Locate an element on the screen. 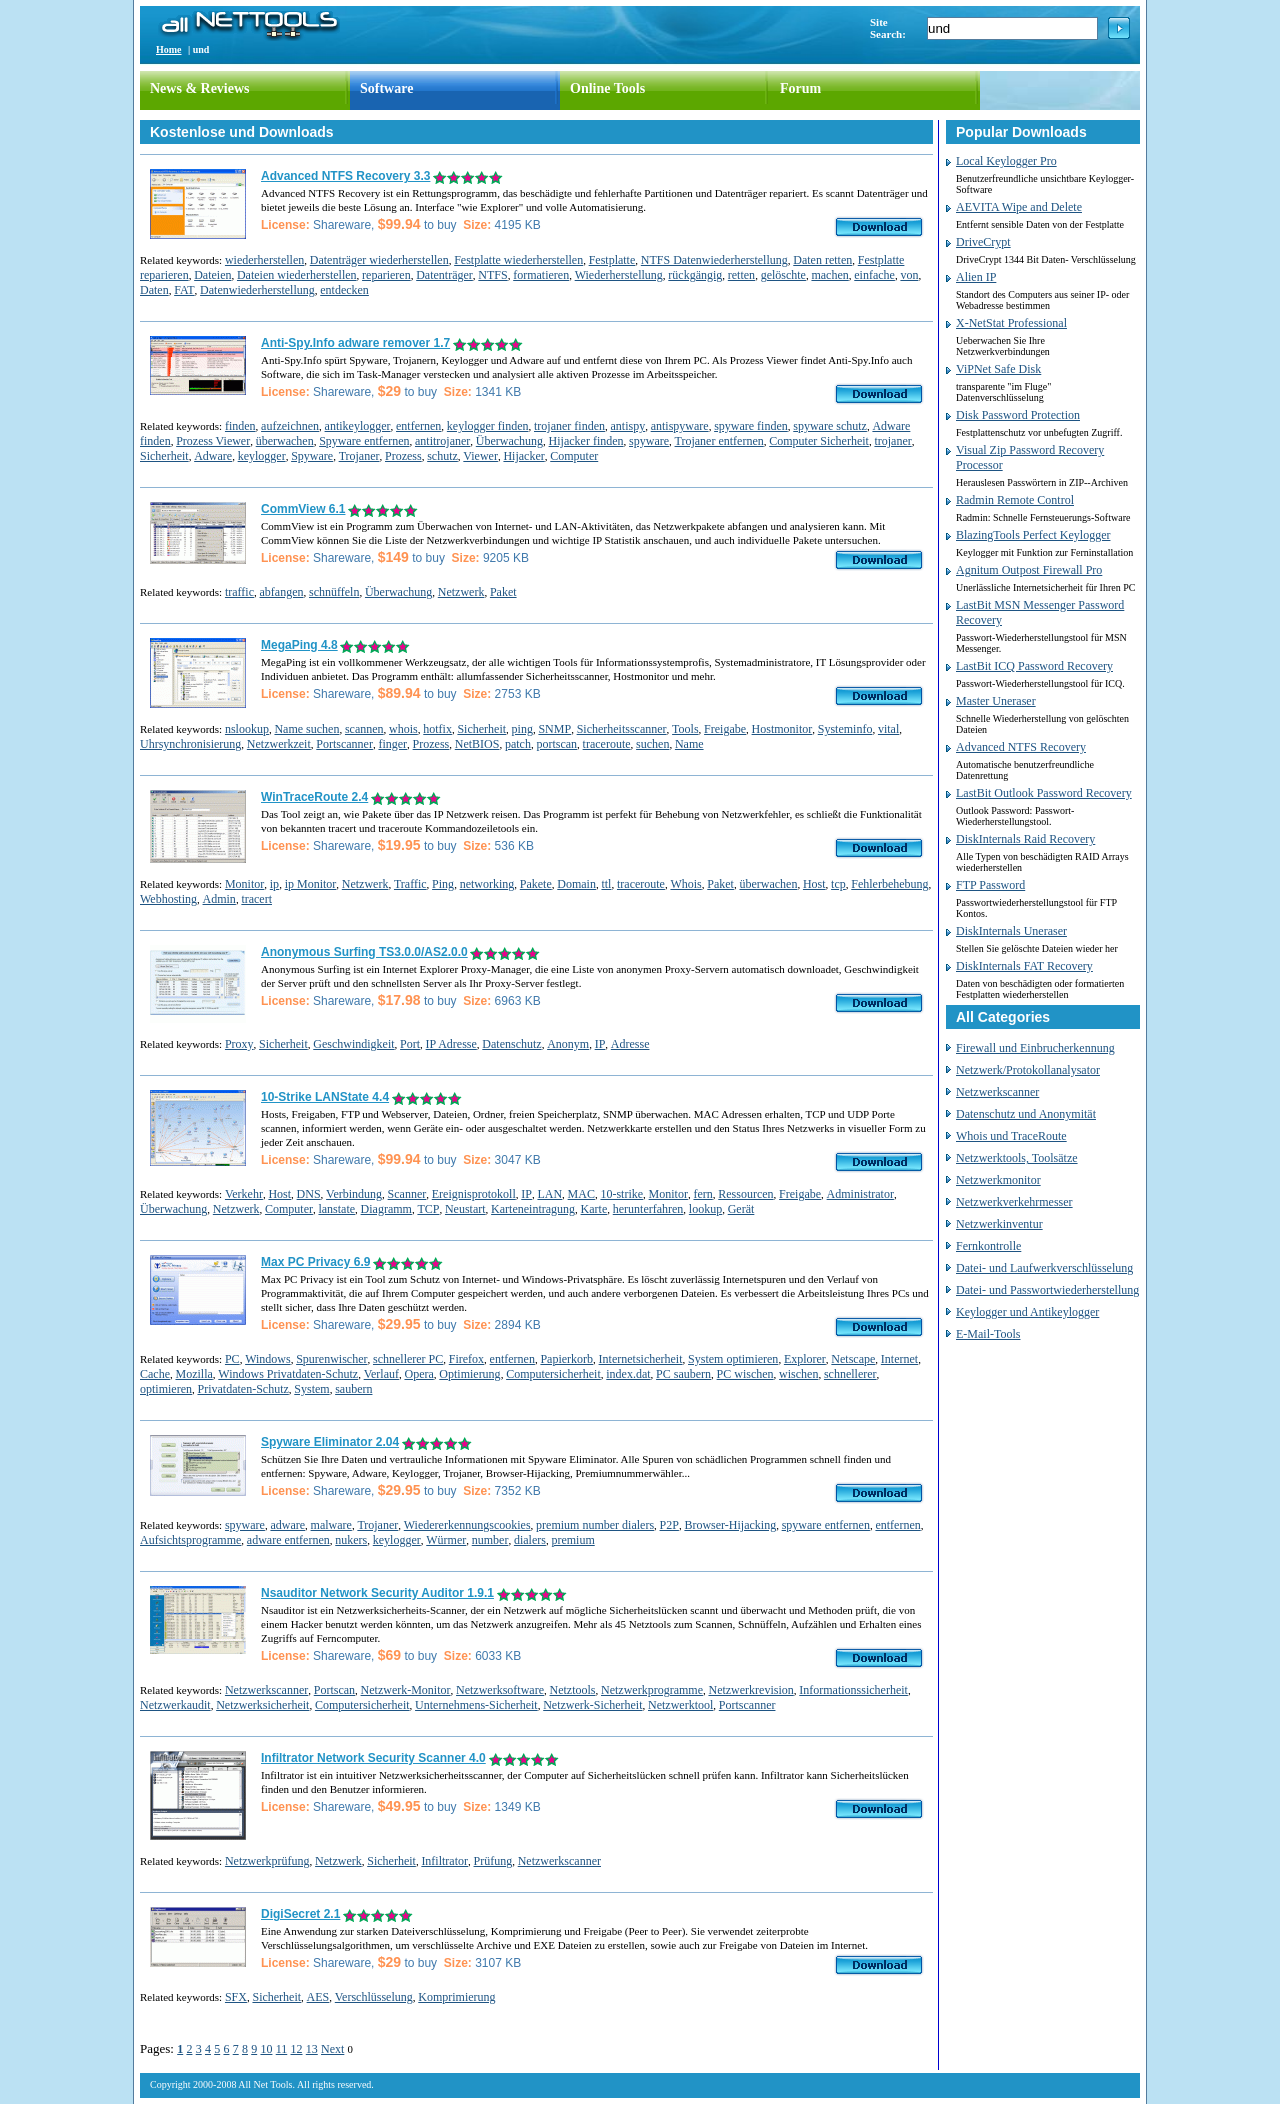 The height and width of the screenshot is (2104, 1280). Verlauf is located at coordinates (381, 1374).